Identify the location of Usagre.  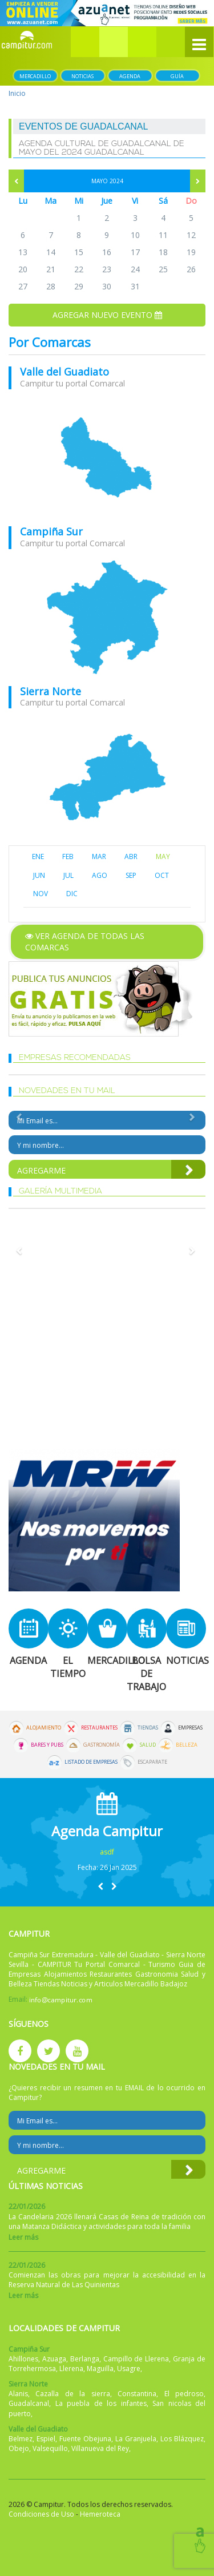
(128, 2368).